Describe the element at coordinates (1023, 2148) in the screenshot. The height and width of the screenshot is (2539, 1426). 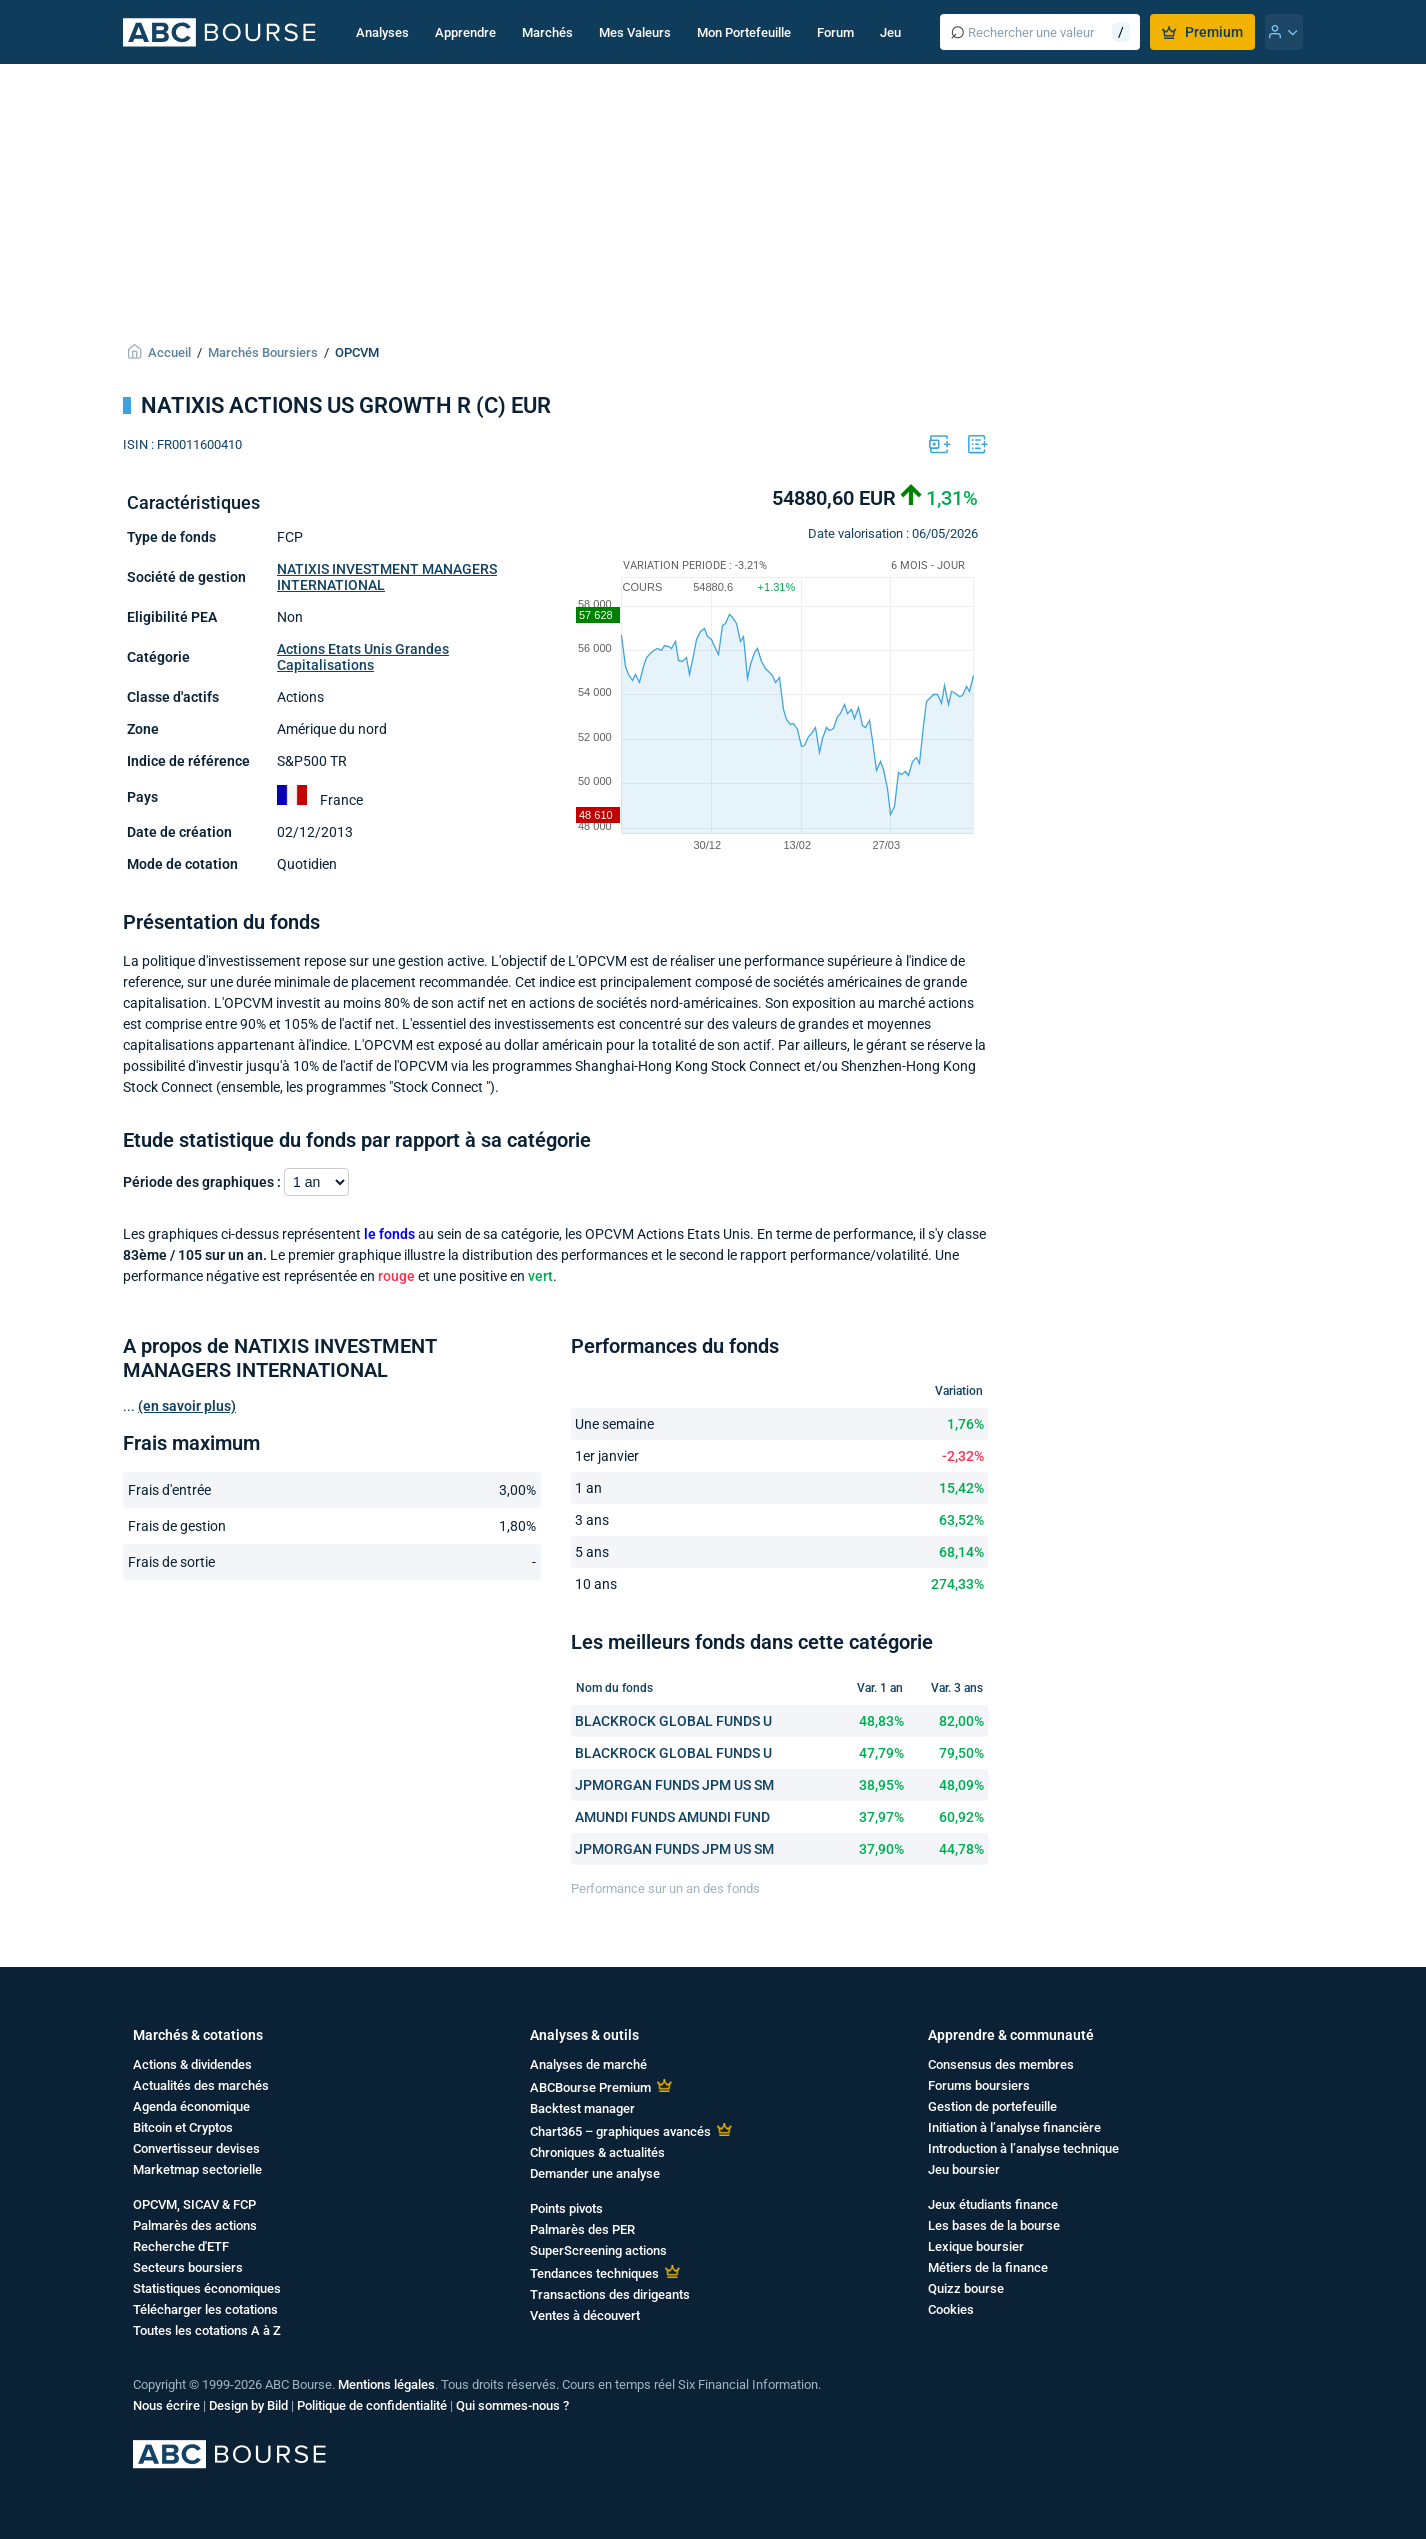
I see `Introduction à l’analyse technique` at that location.